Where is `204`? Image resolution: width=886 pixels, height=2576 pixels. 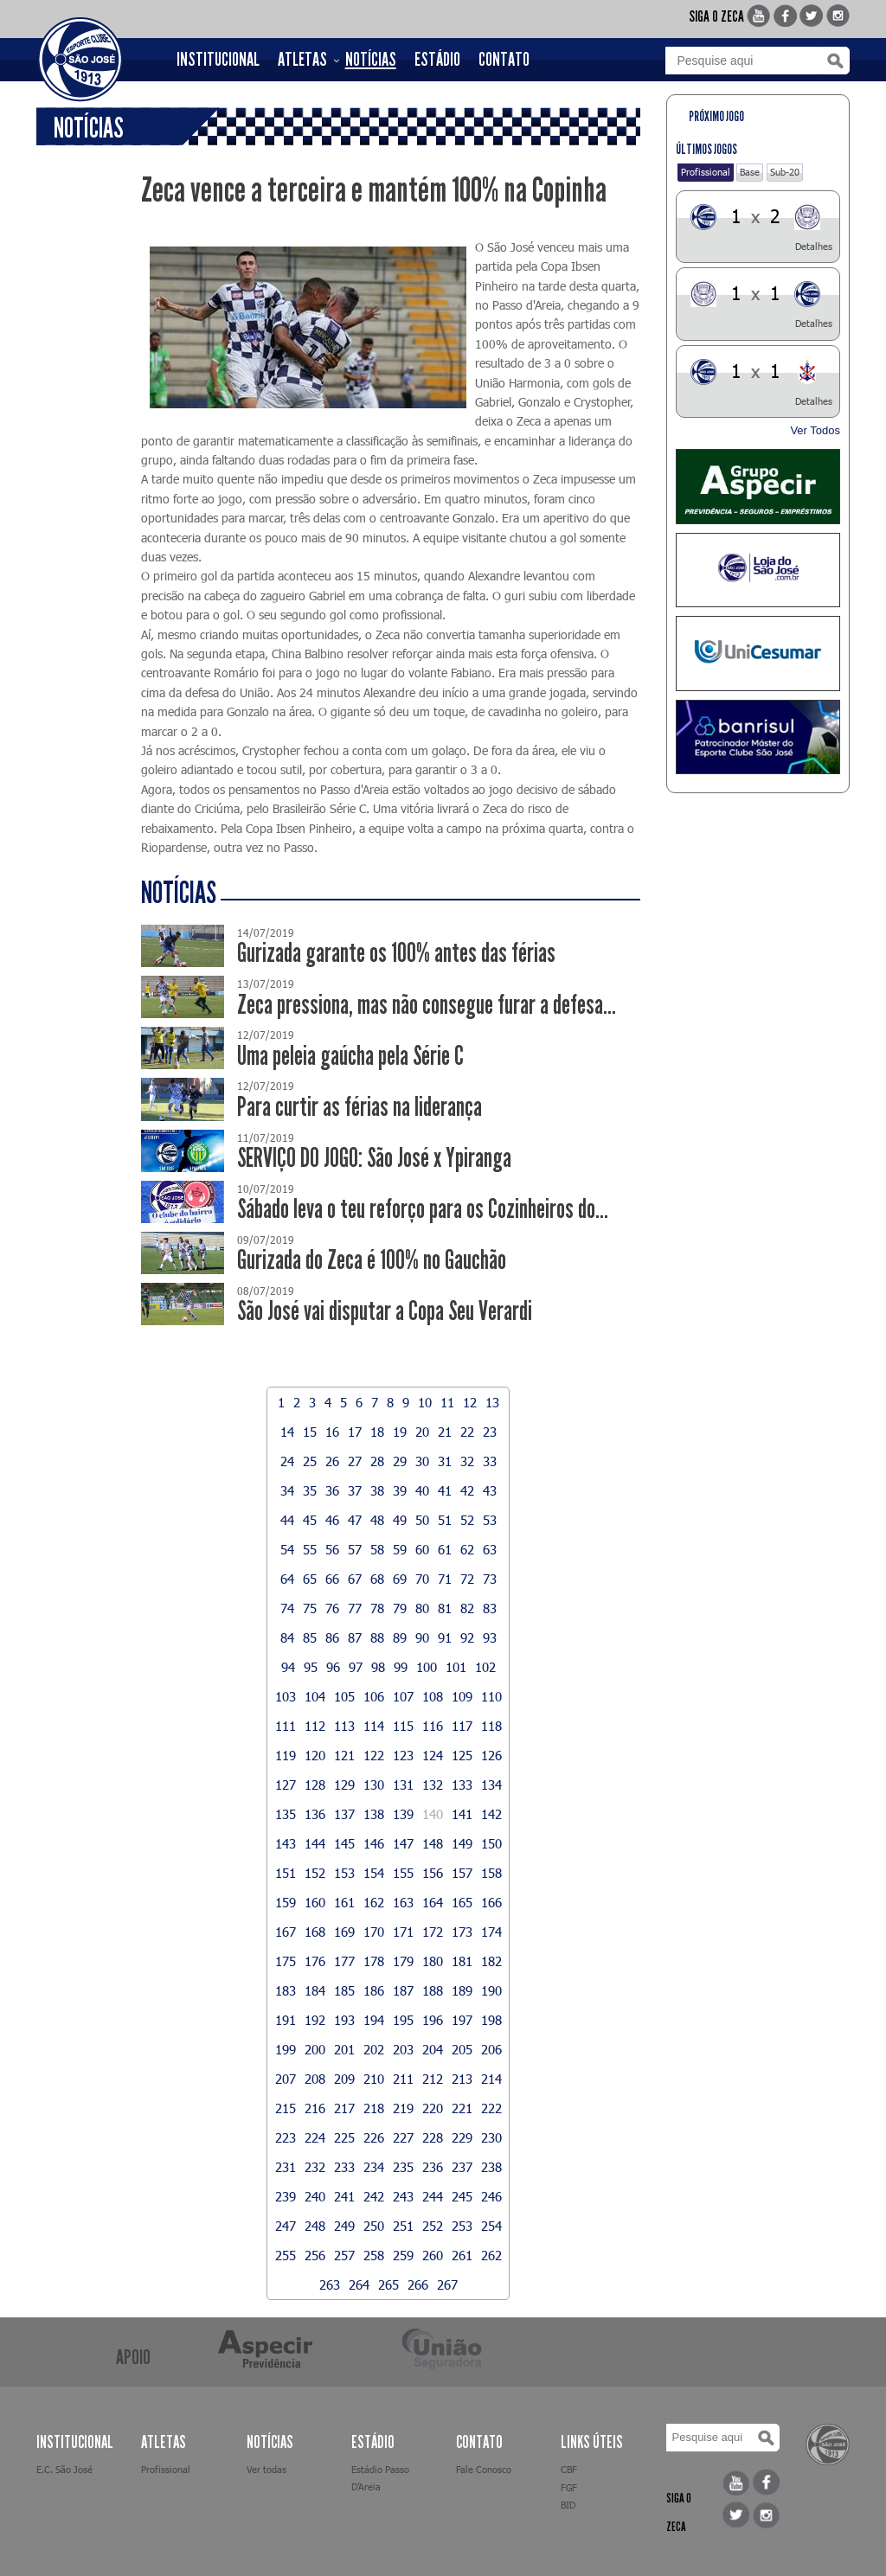 204 is located at coordinates (432, 2049).